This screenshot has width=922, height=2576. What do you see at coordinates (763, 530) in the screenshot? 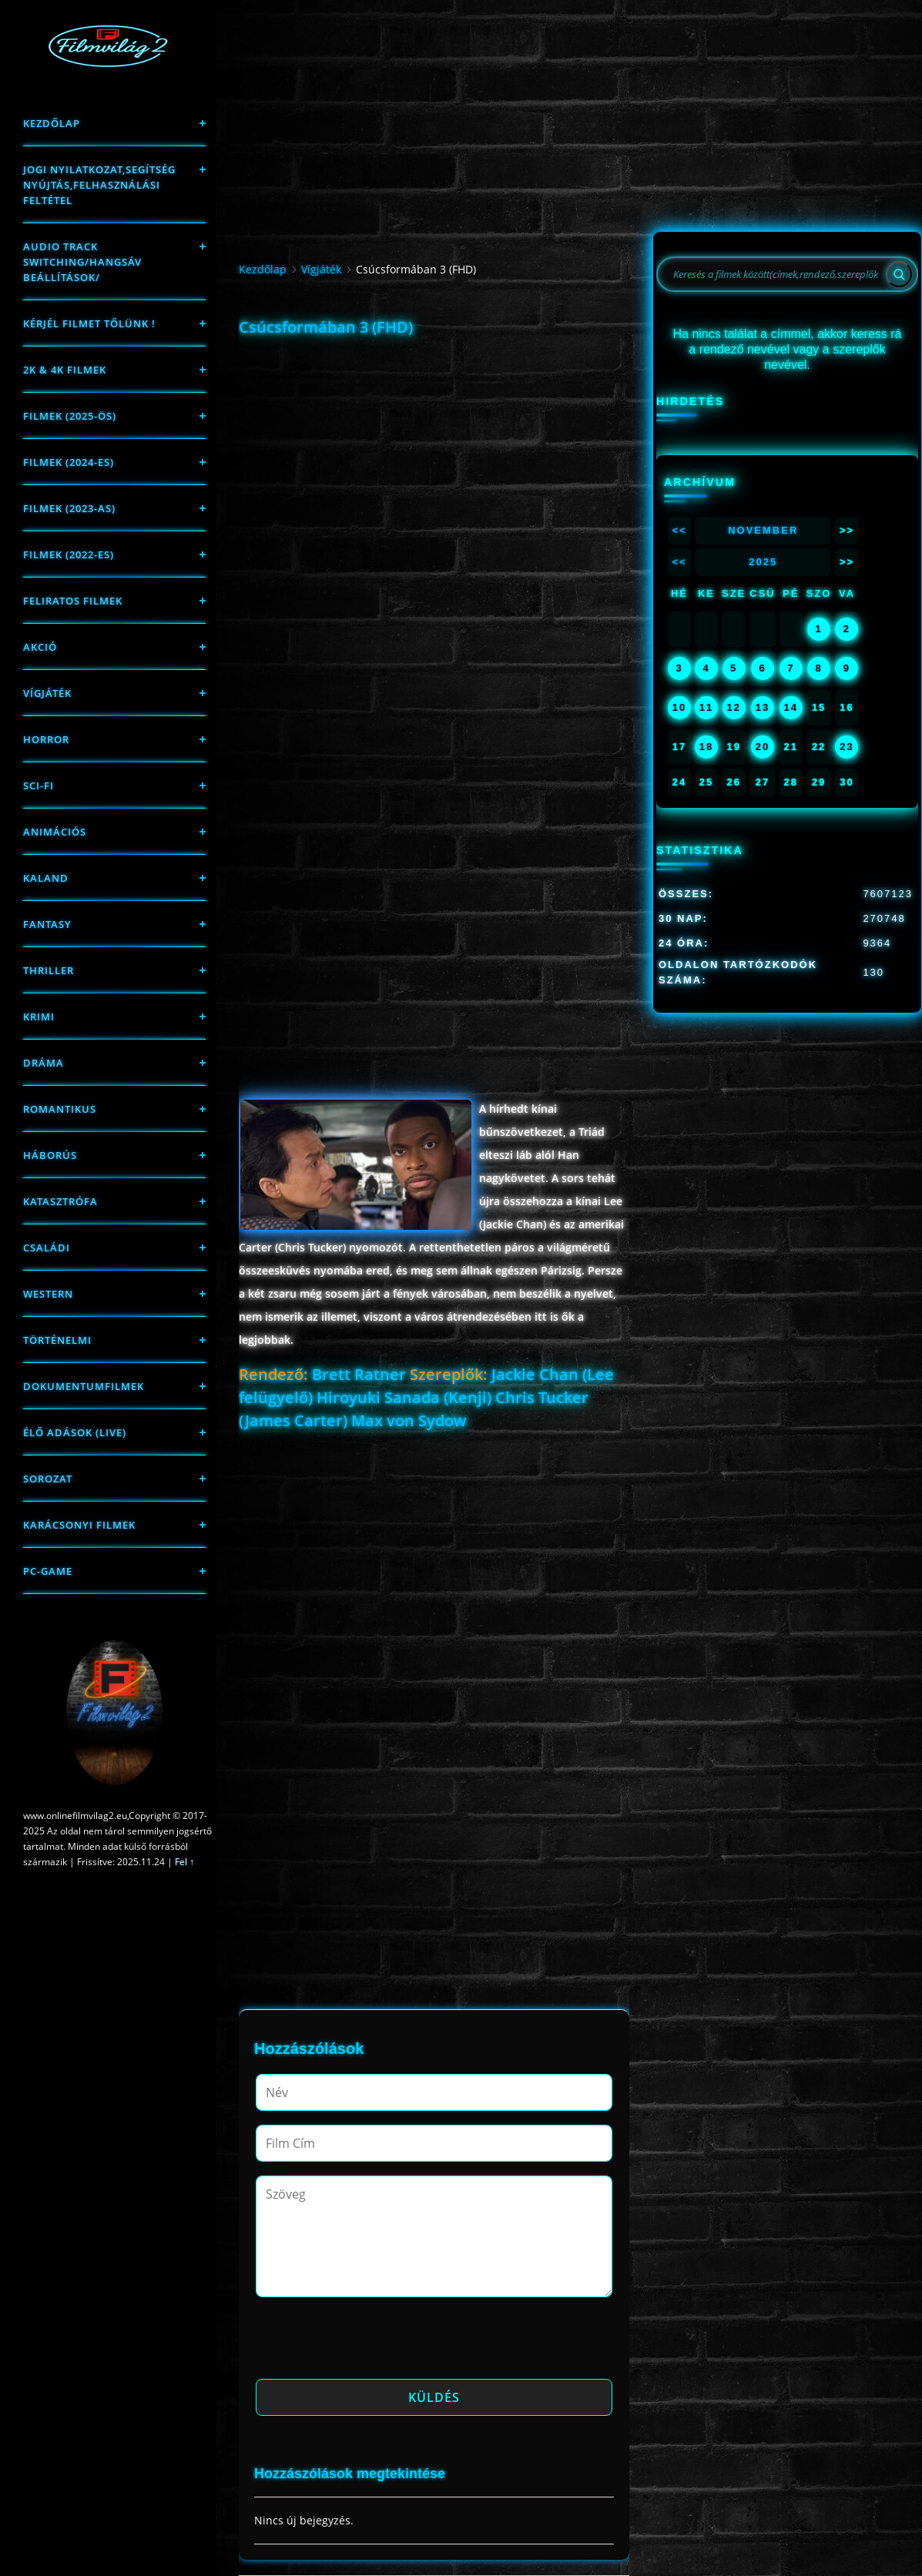
I see `November` at bounding box center [763, 530].